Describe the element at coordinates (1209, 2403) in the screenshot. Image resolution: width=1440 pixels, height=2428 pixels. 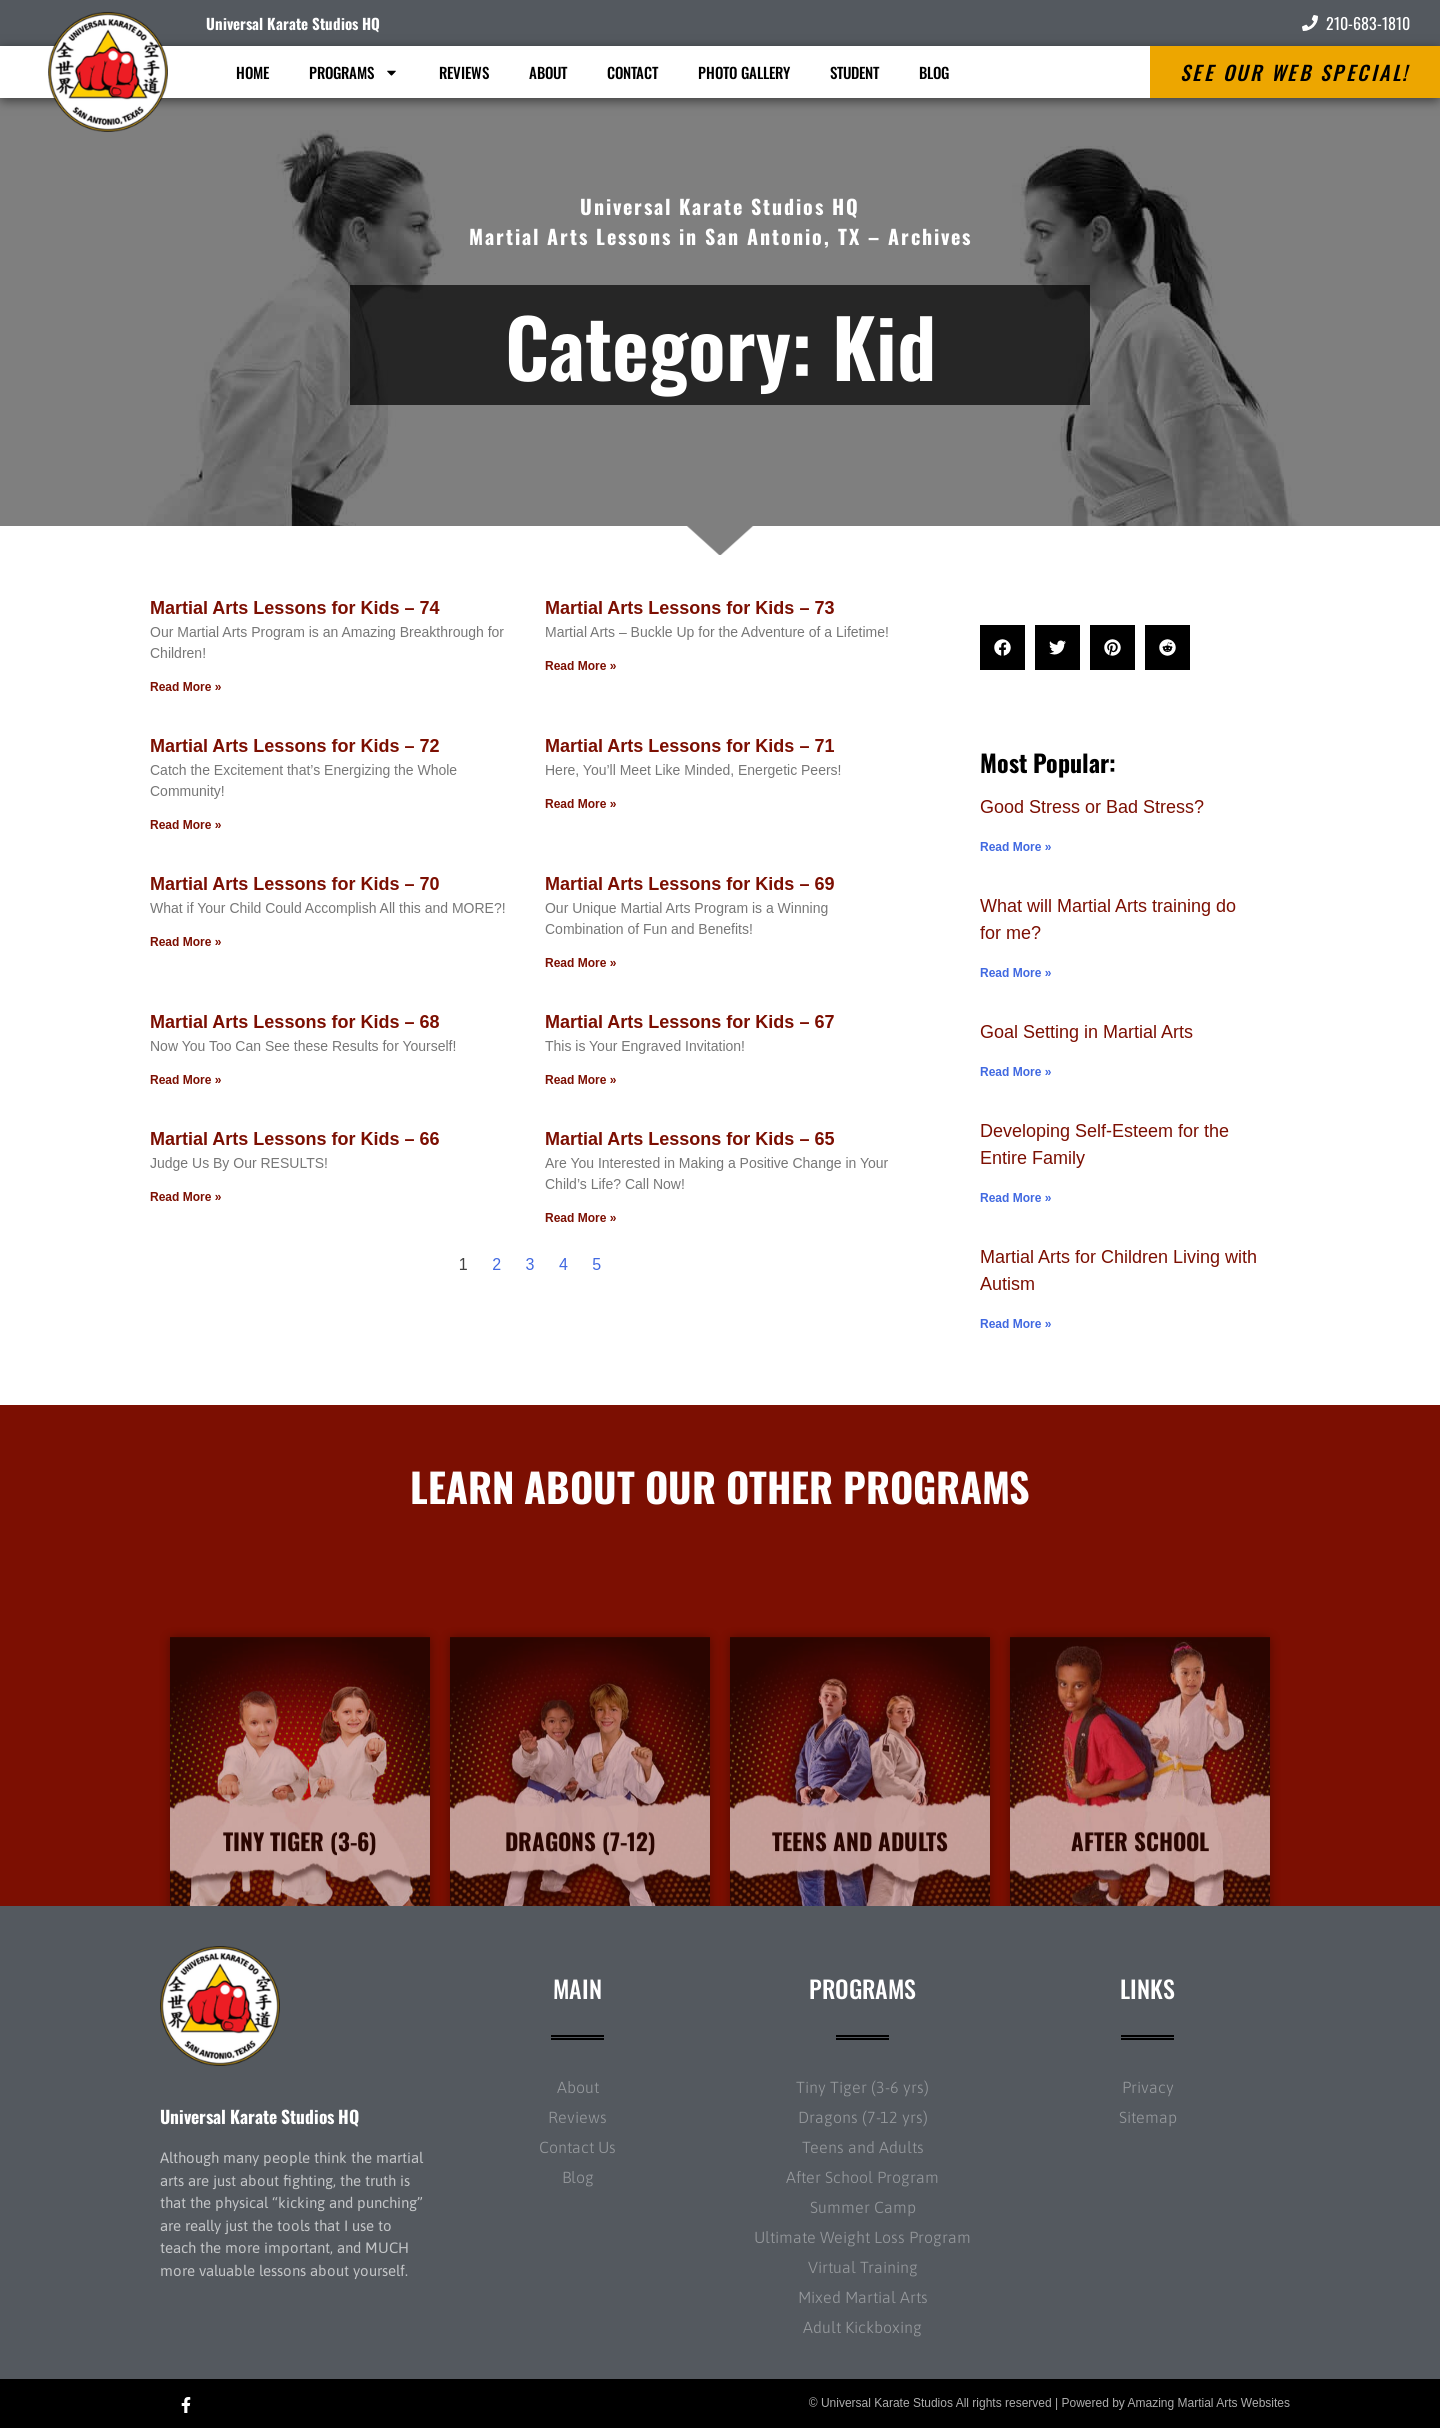
I see `Amazing Martial Arts Websites` at that location.